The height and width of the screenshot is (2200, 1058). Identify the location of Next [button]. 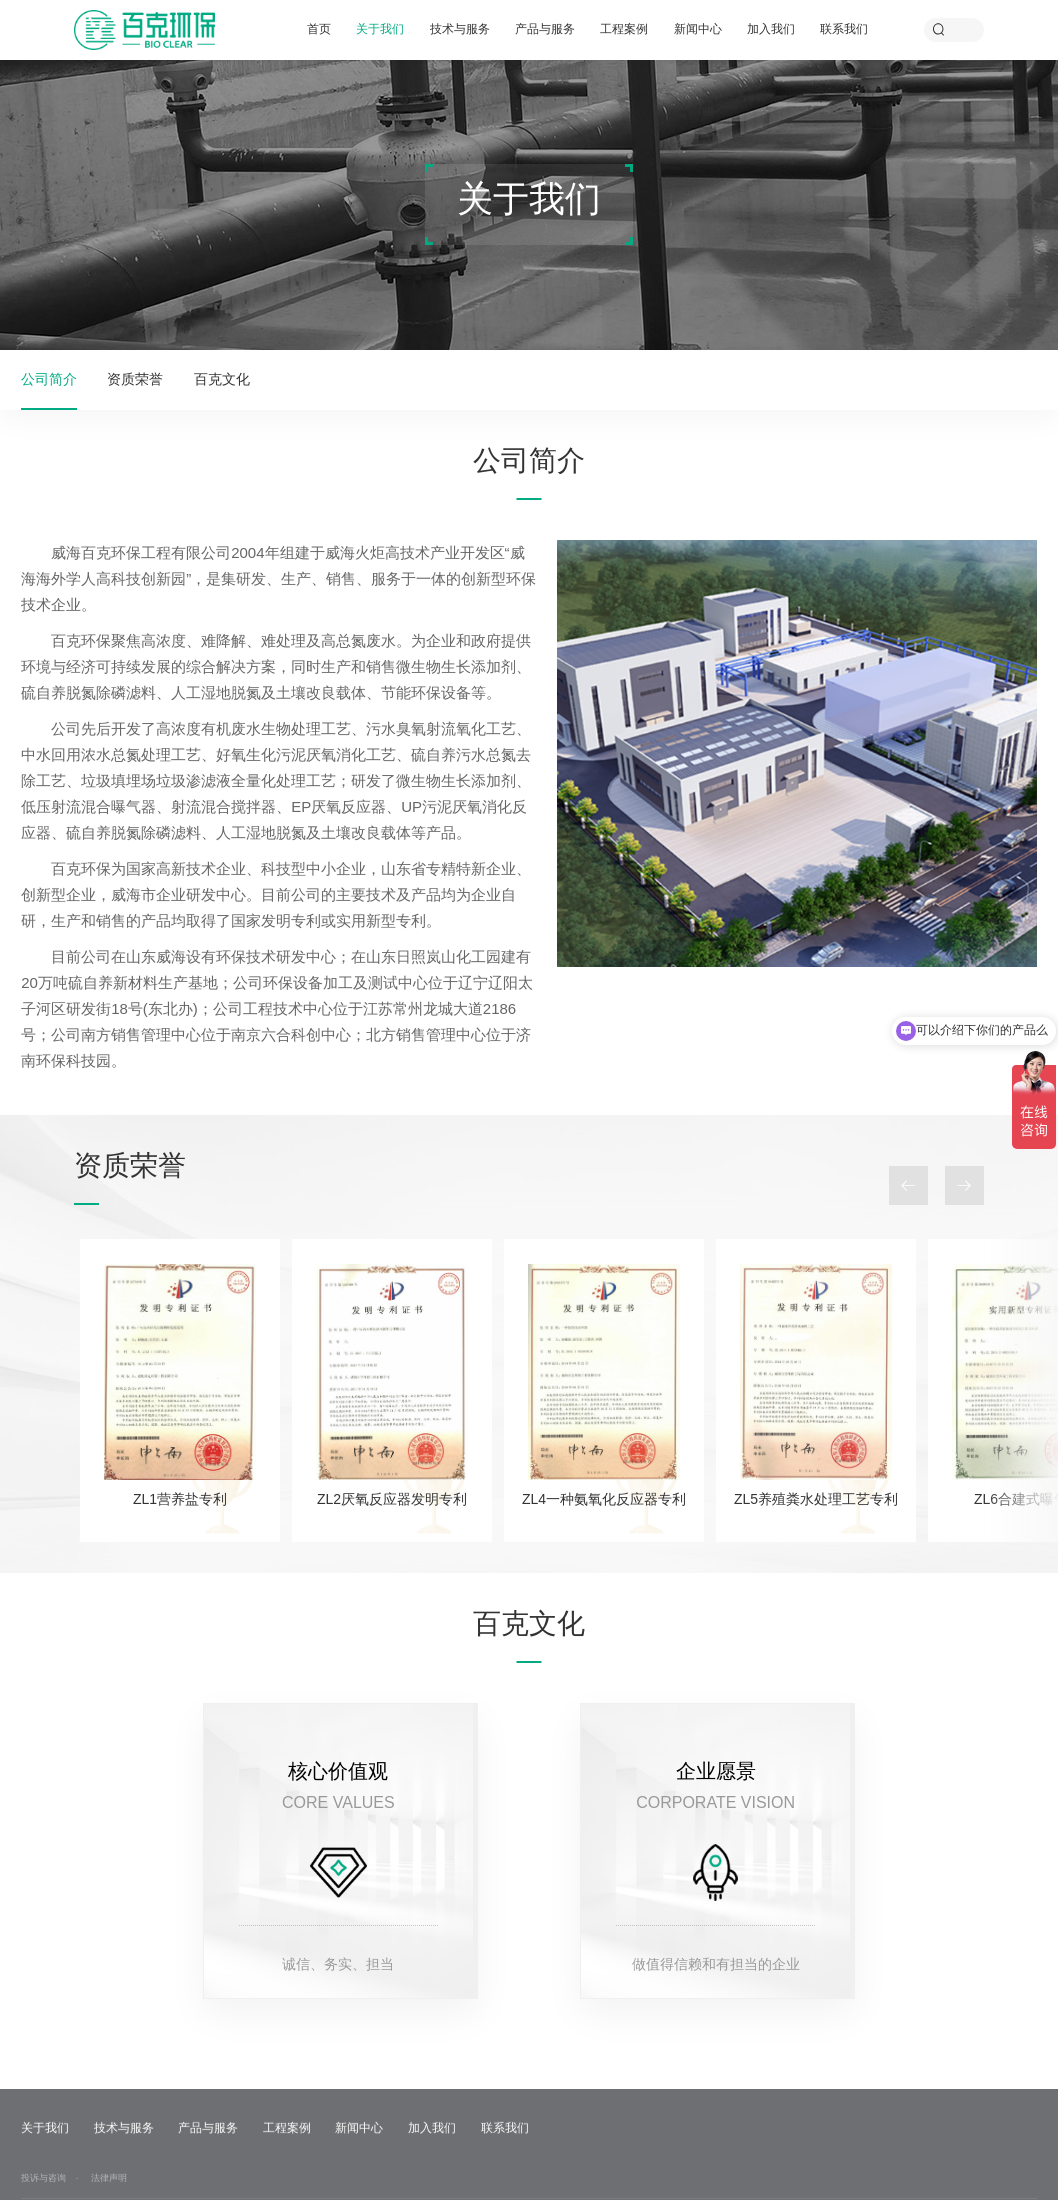
(964, 1185).